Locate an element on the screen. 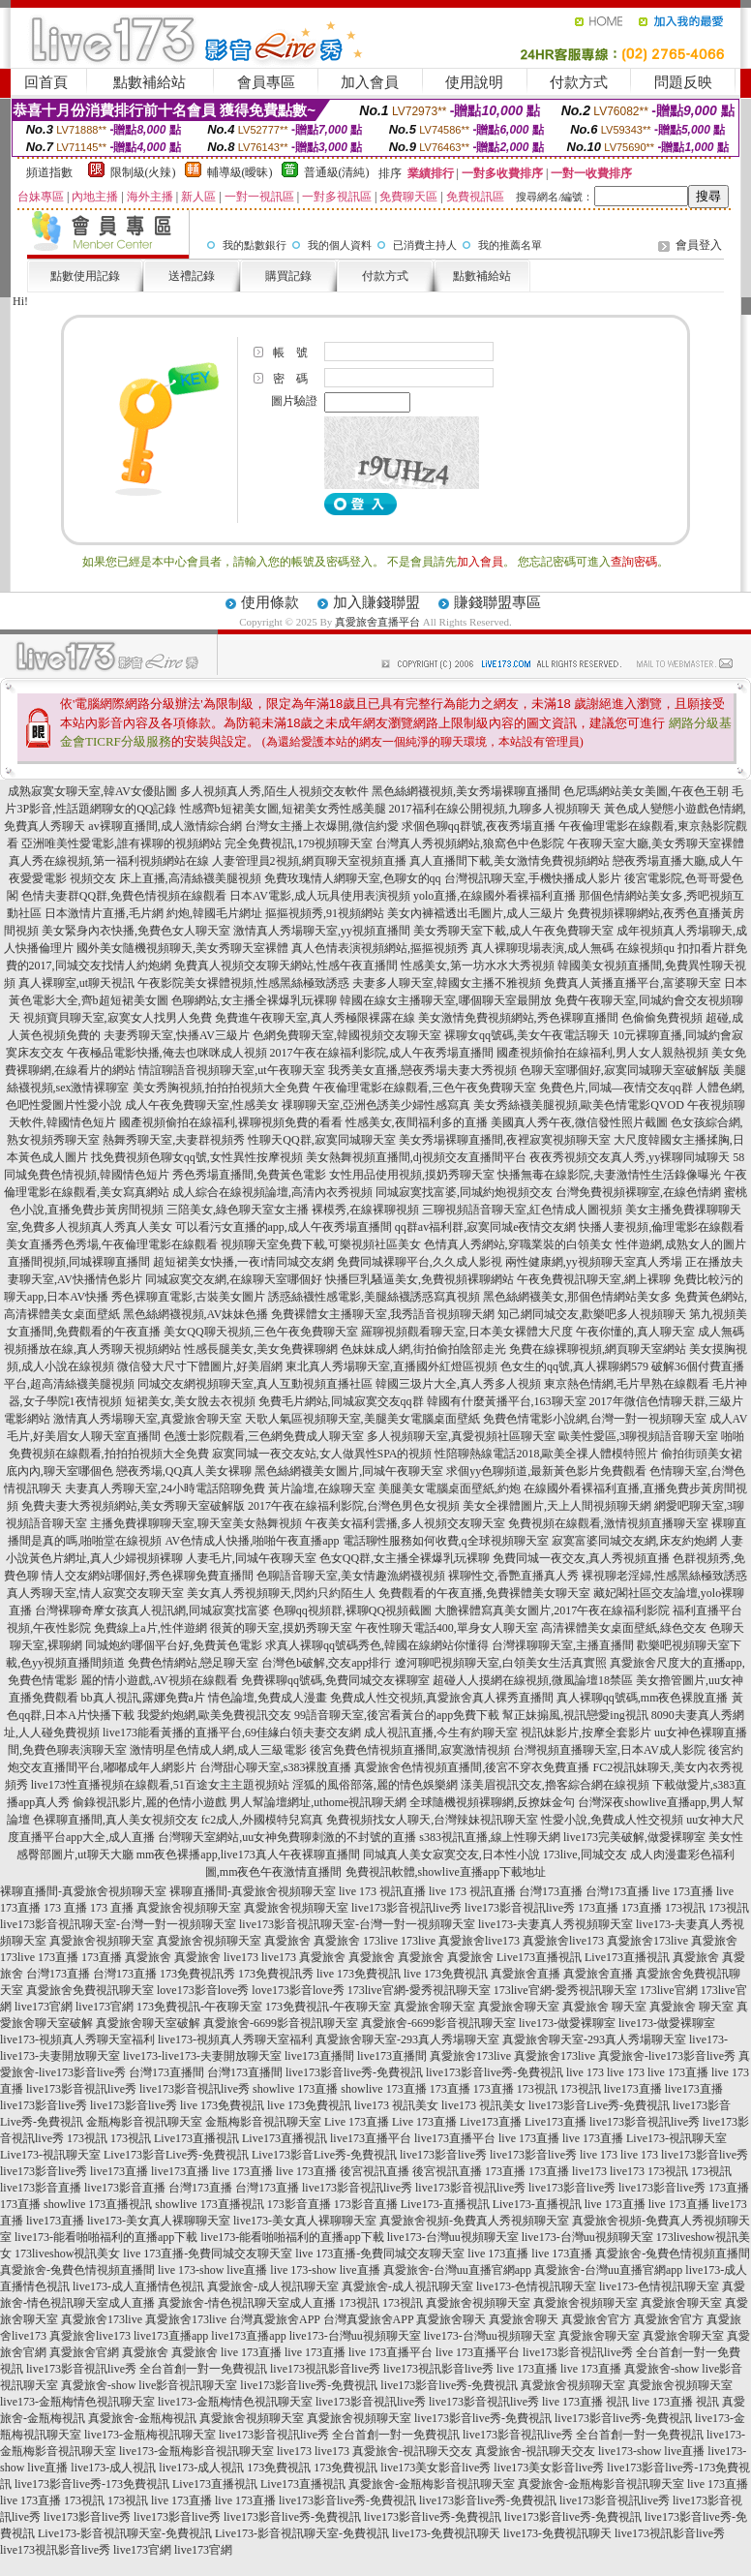  視訊妹影片,按摩全套影片 is located at coordinates (586, 1732).